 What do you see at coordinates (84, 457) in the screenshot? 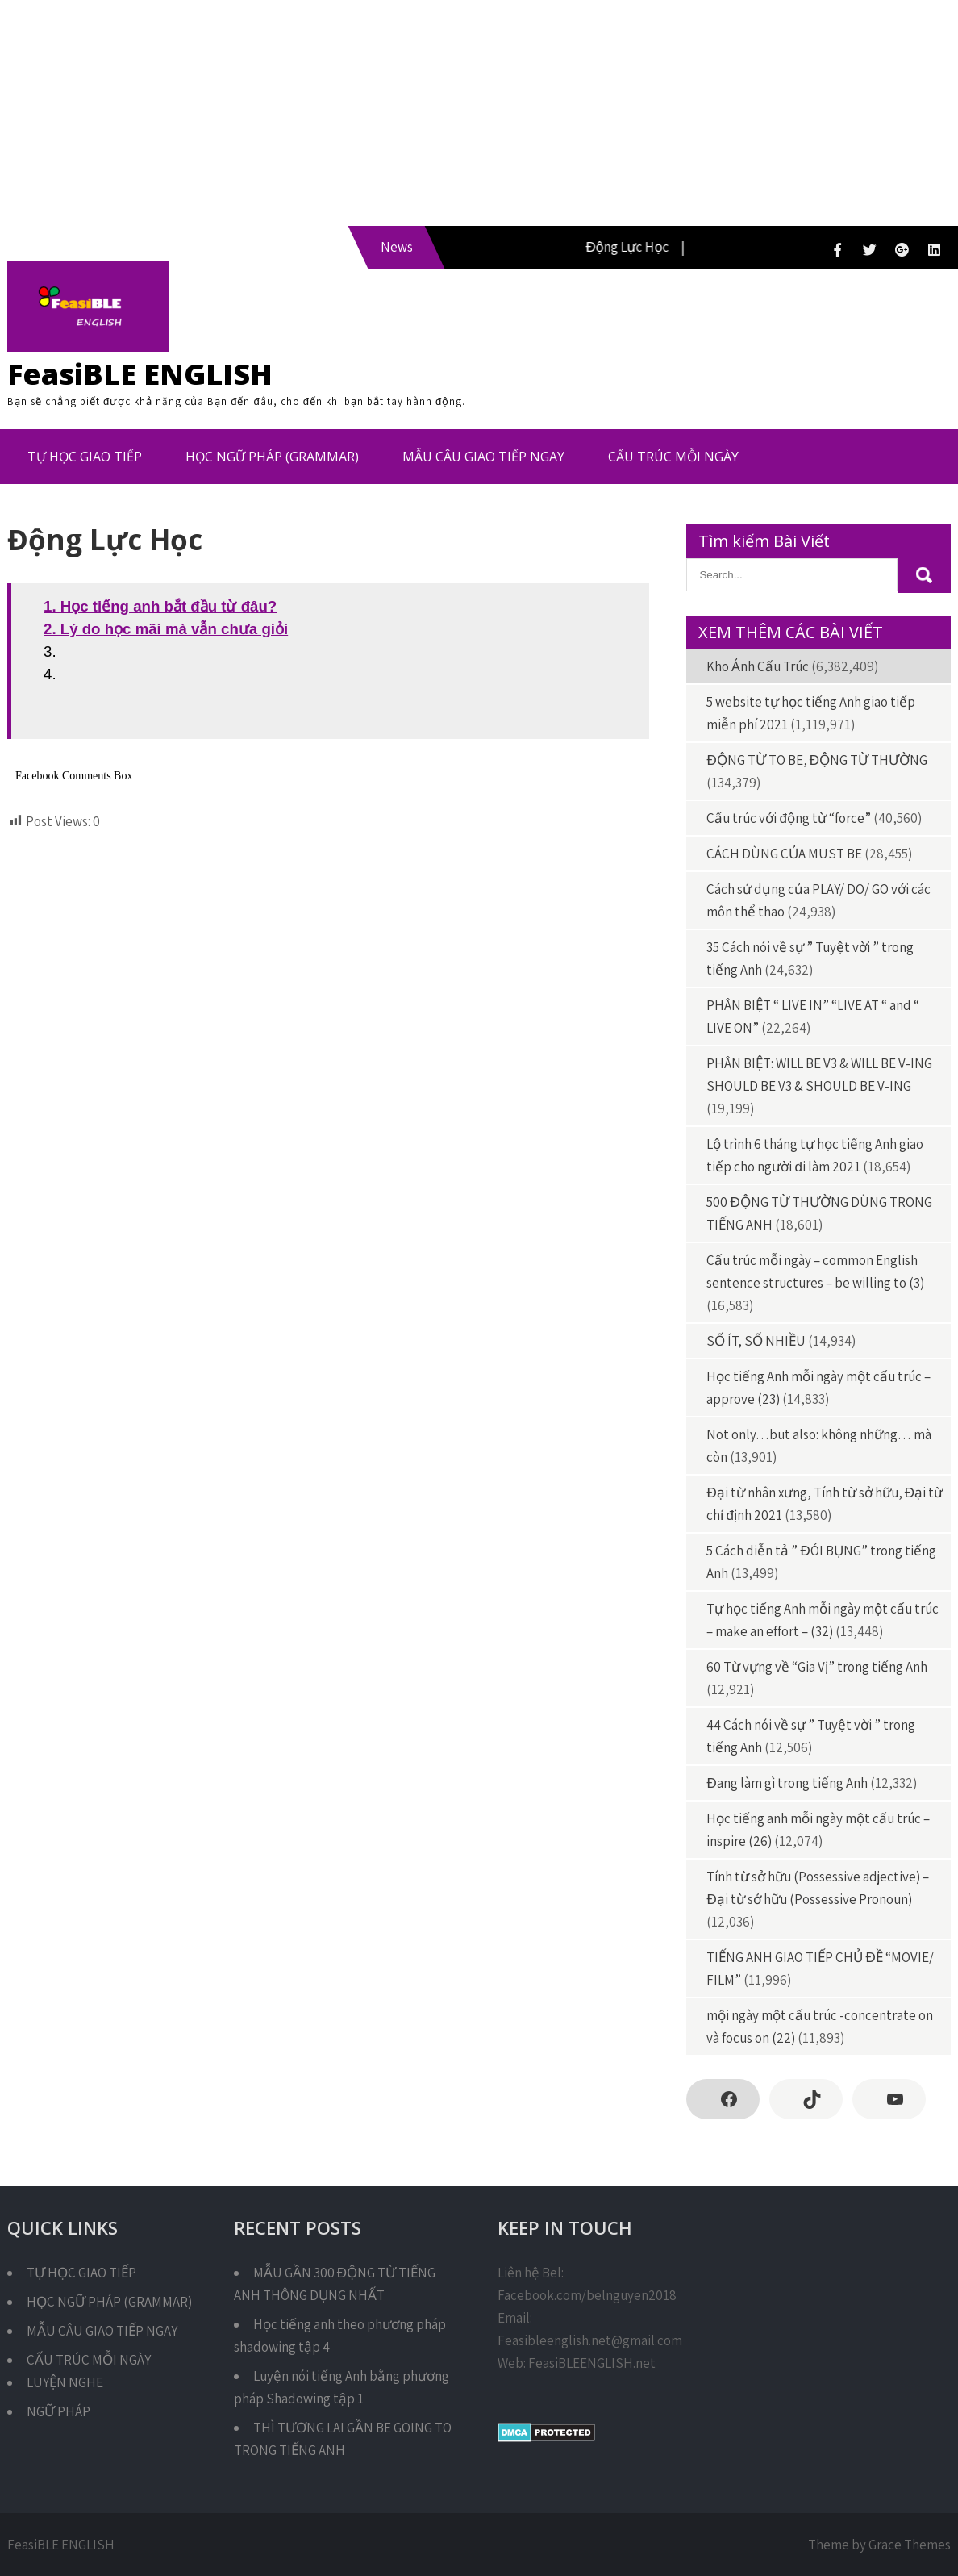
I see `TỰ HỌC GIAO TIẾP` at bounding box center [84, 457].